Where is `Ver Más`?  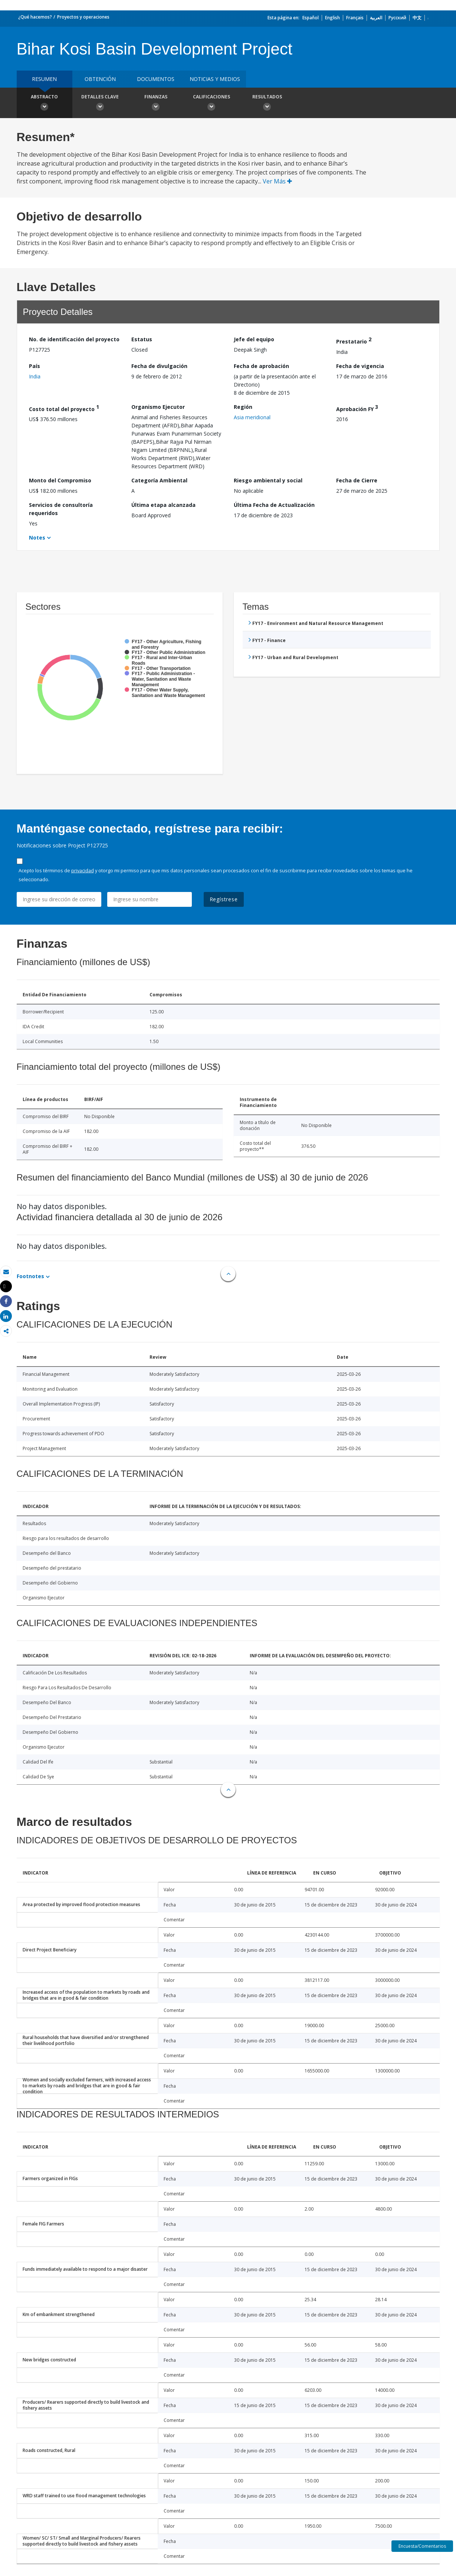
Ver Más is located at coordinates (277, 181).